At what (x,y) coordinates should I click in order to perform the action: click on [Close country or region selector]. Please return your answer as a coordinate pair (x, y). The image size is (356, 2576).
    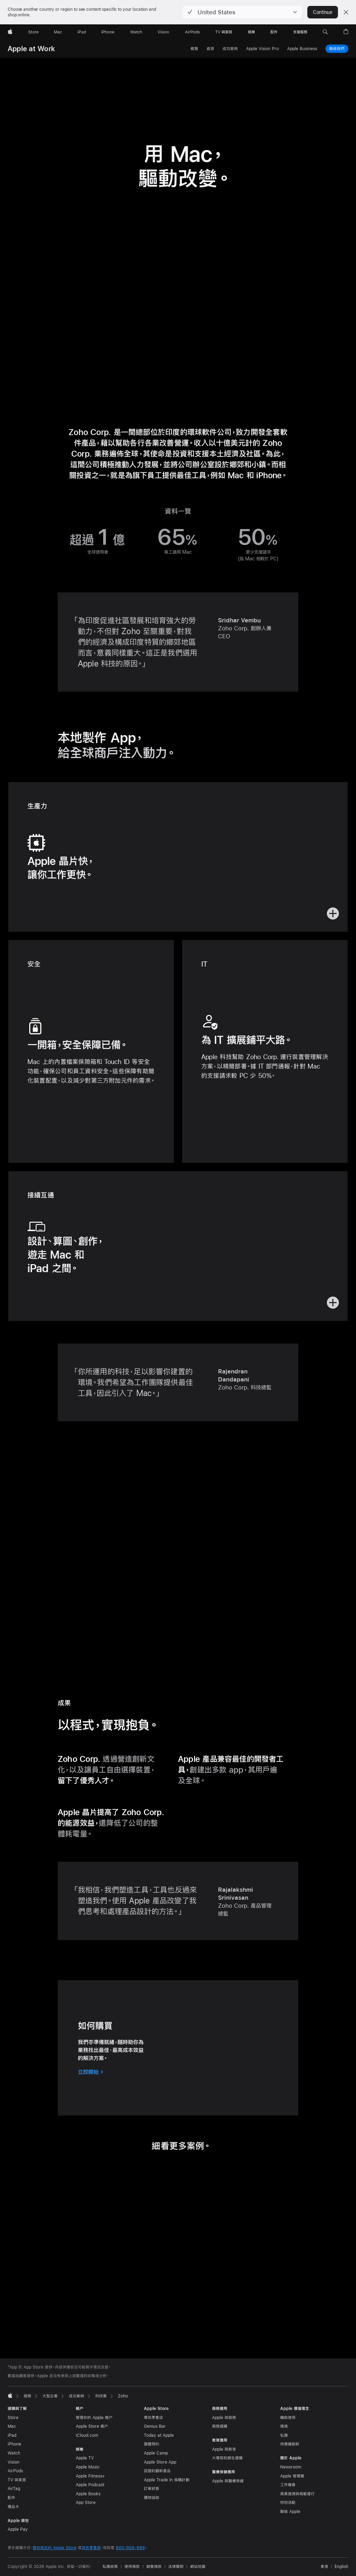
    Looking at the image, I should click on (346, 12).